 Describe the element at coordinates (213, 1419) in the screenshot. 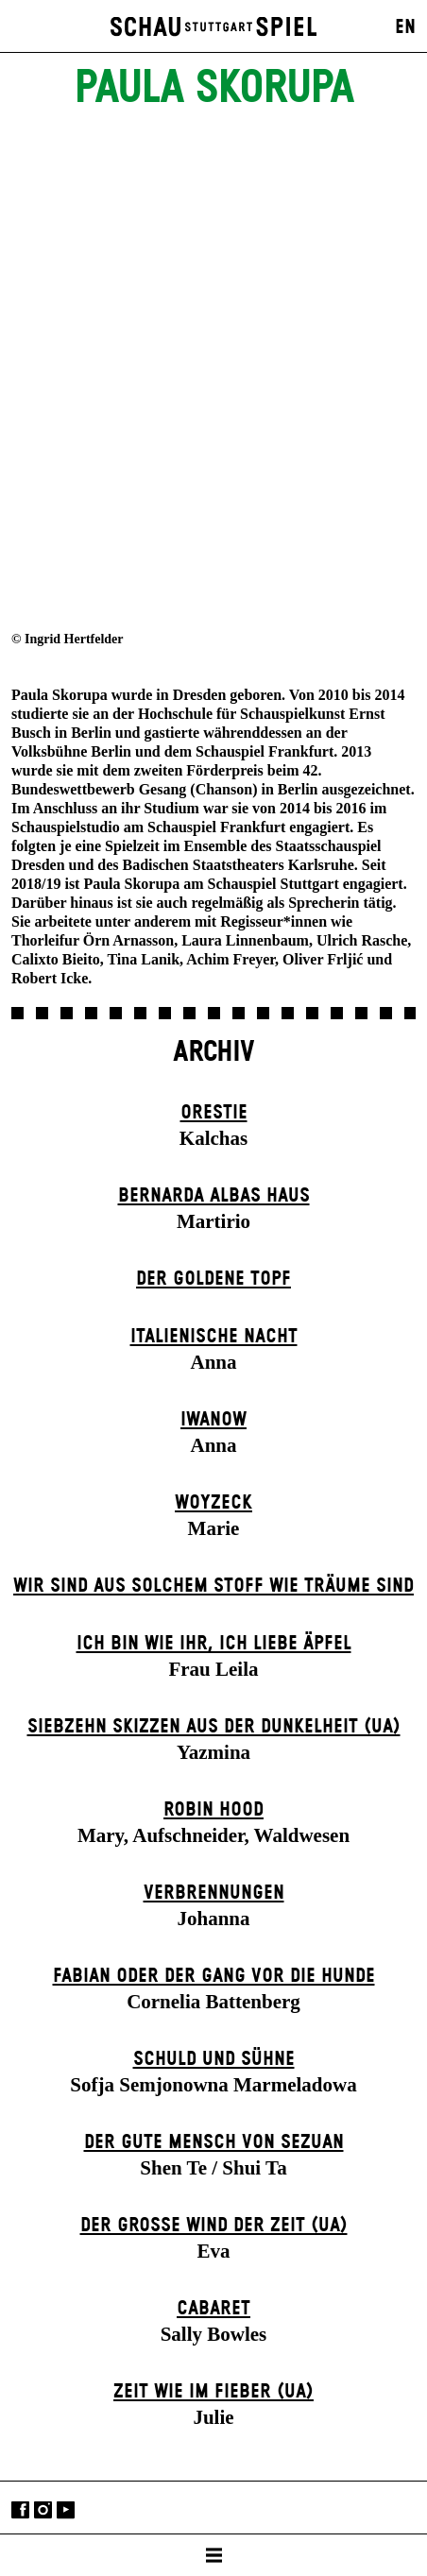

I see `Iwanow` at that location.